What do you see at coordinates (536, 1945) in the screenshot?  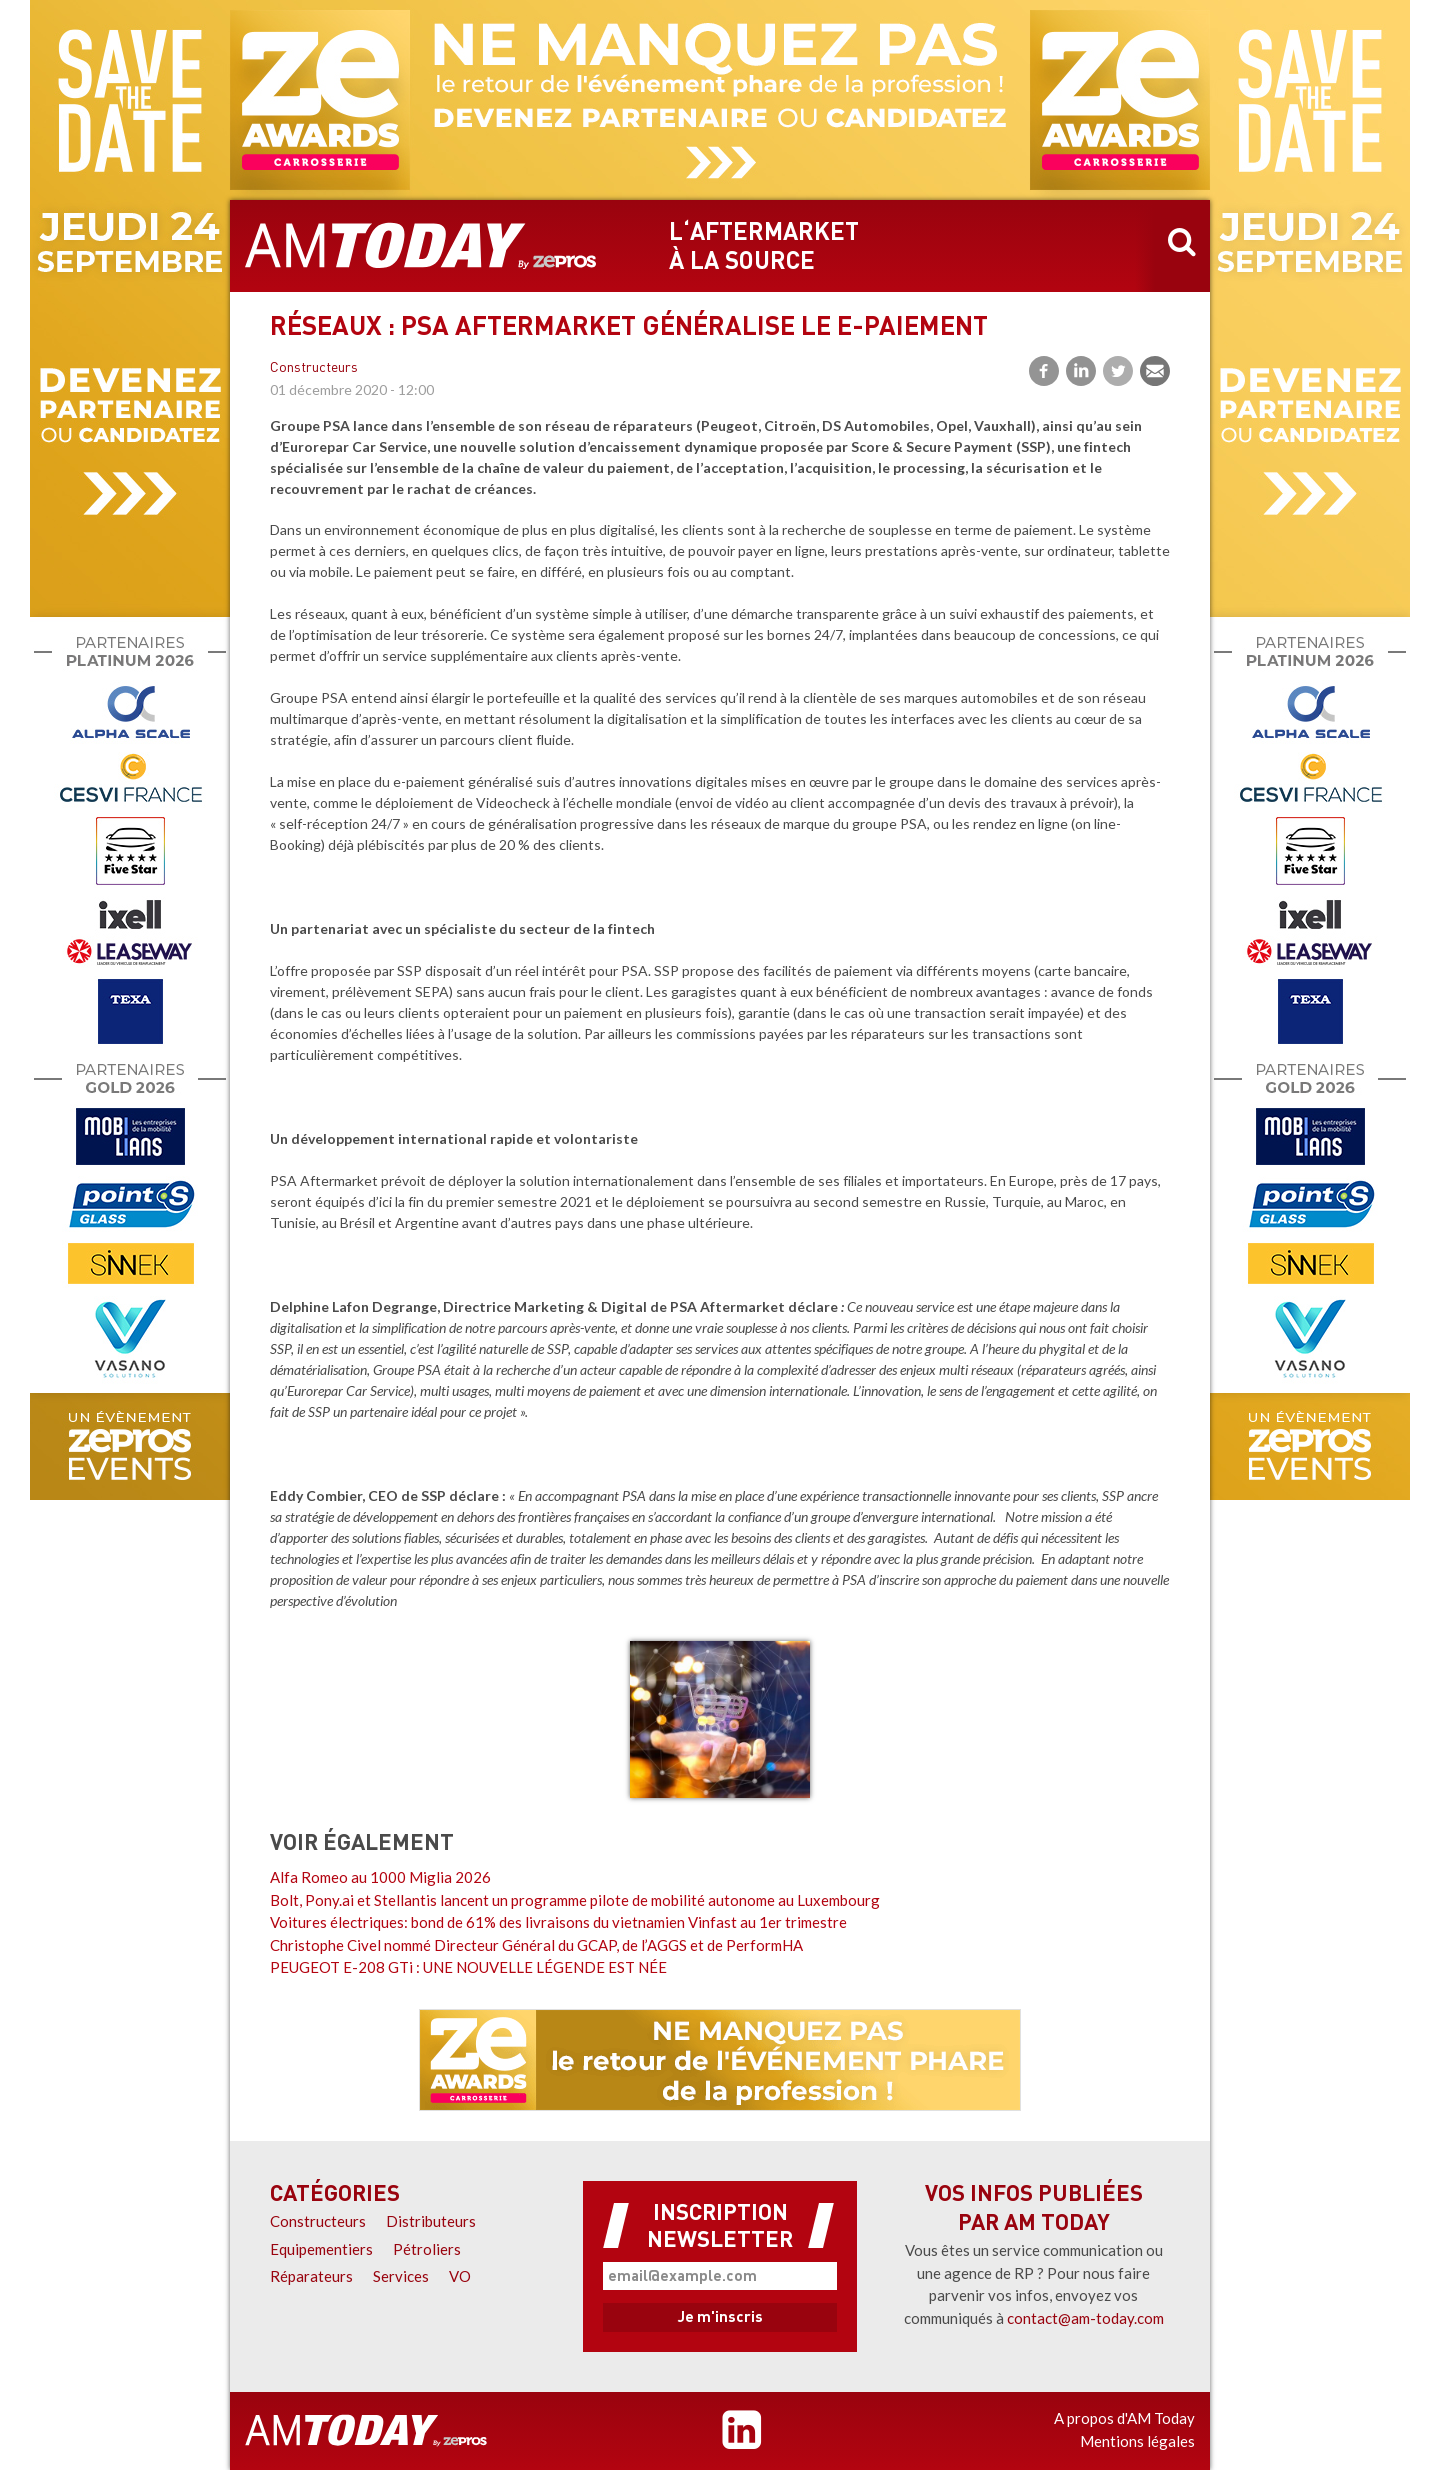 I see `Christophe Civel nommé Directeur Général du GCAP, de l’AGGS et de PerformHA` at bounding box center [536, 1945].